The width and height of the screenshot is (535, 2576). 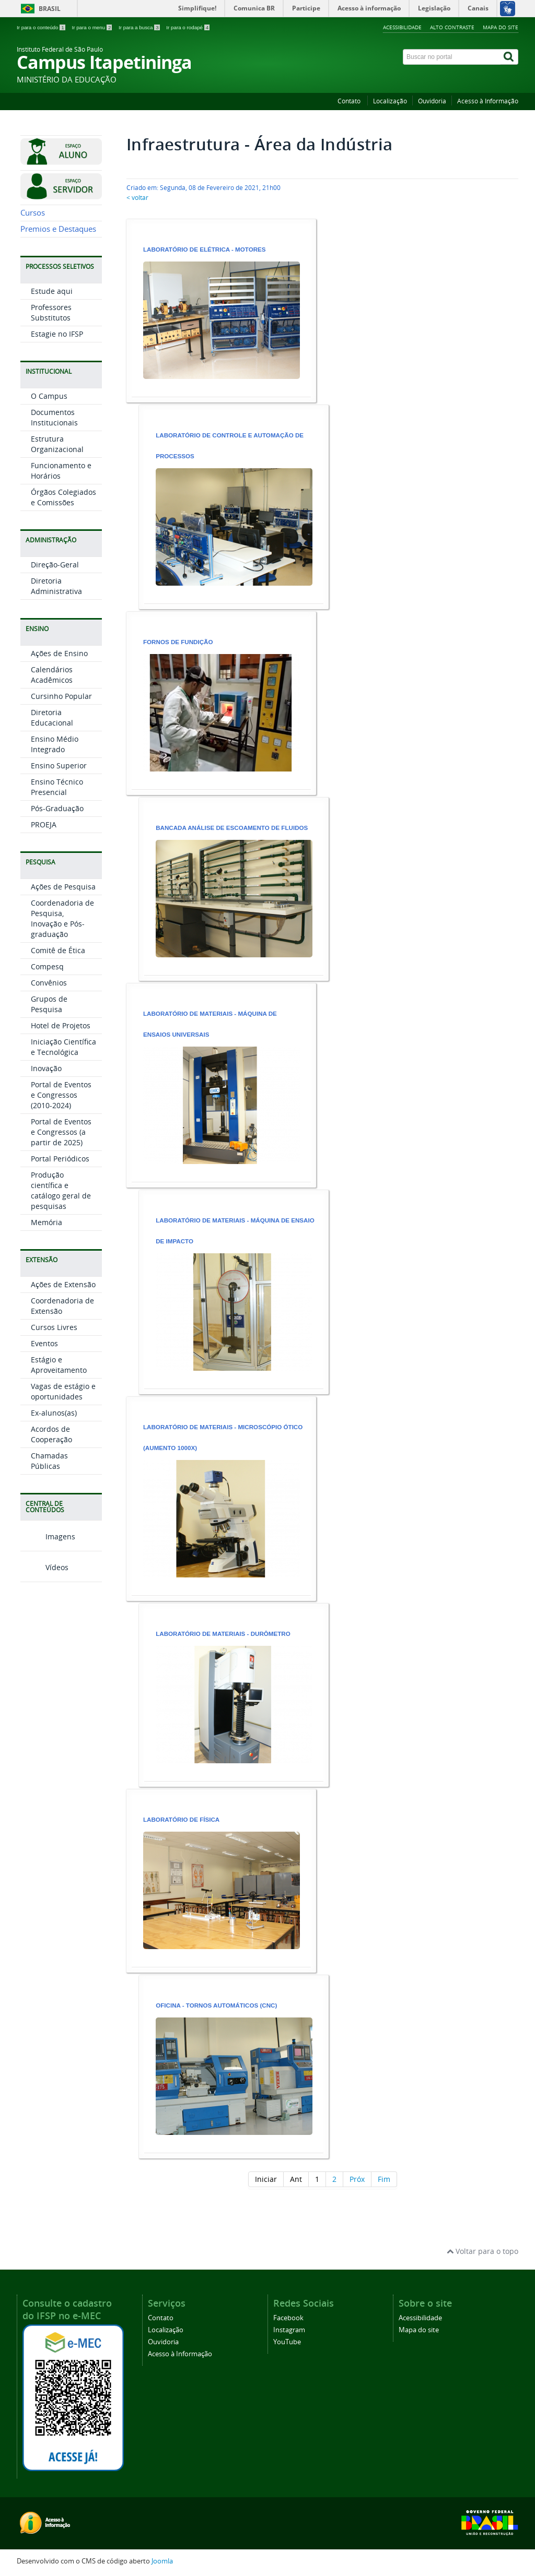 What do you see at coordinates (60, 1159) in the screenshot?
I see `Hotel de Projetos` at bounding box center [60, 1159].